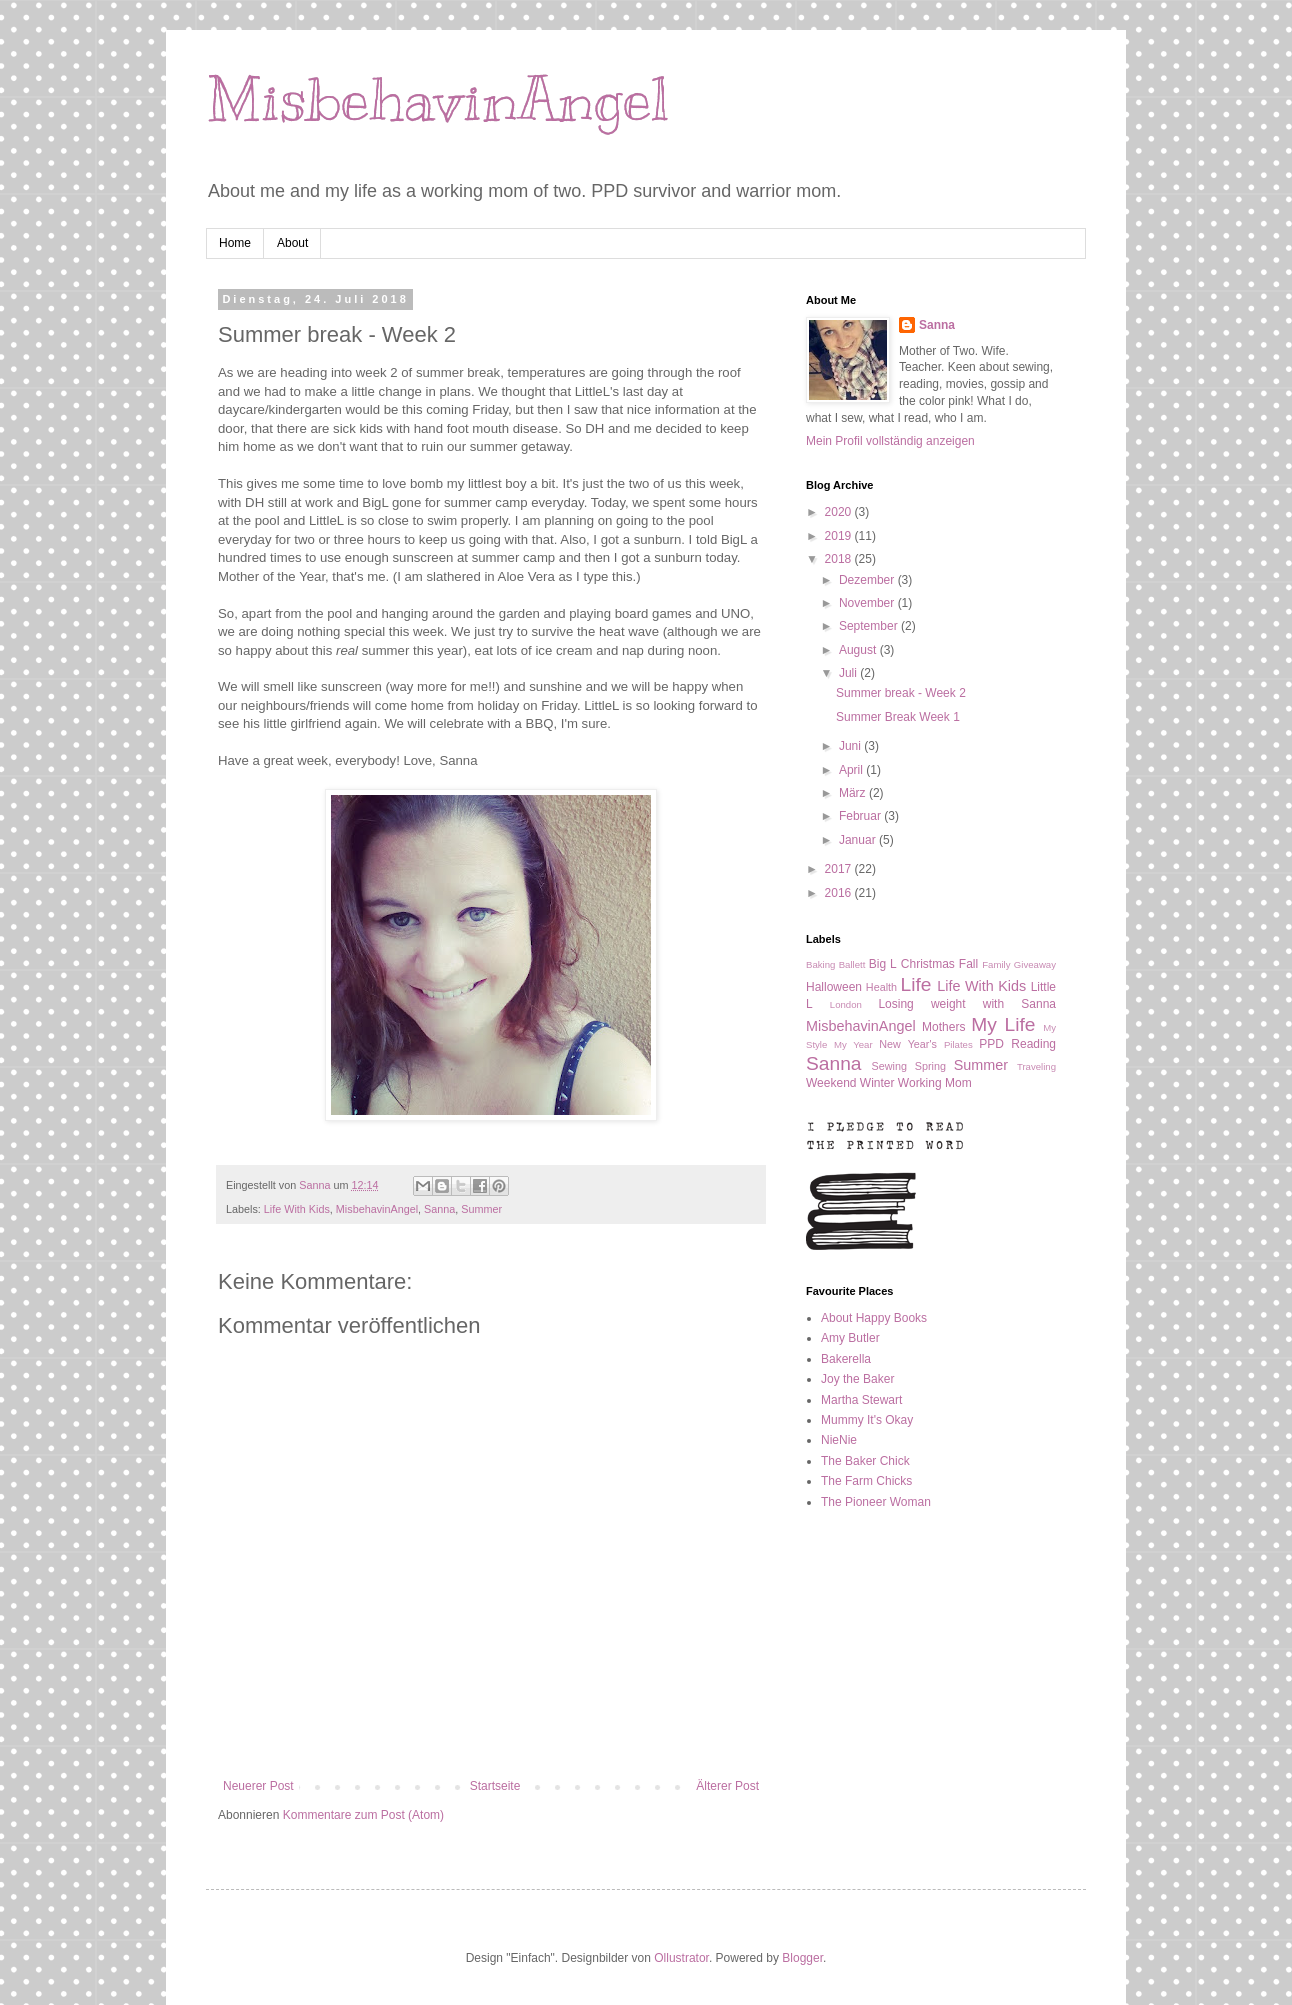  What do you see at coordinates (968, 964) in the screenshot?
I see `Fall` at bounding box center [968, 964].